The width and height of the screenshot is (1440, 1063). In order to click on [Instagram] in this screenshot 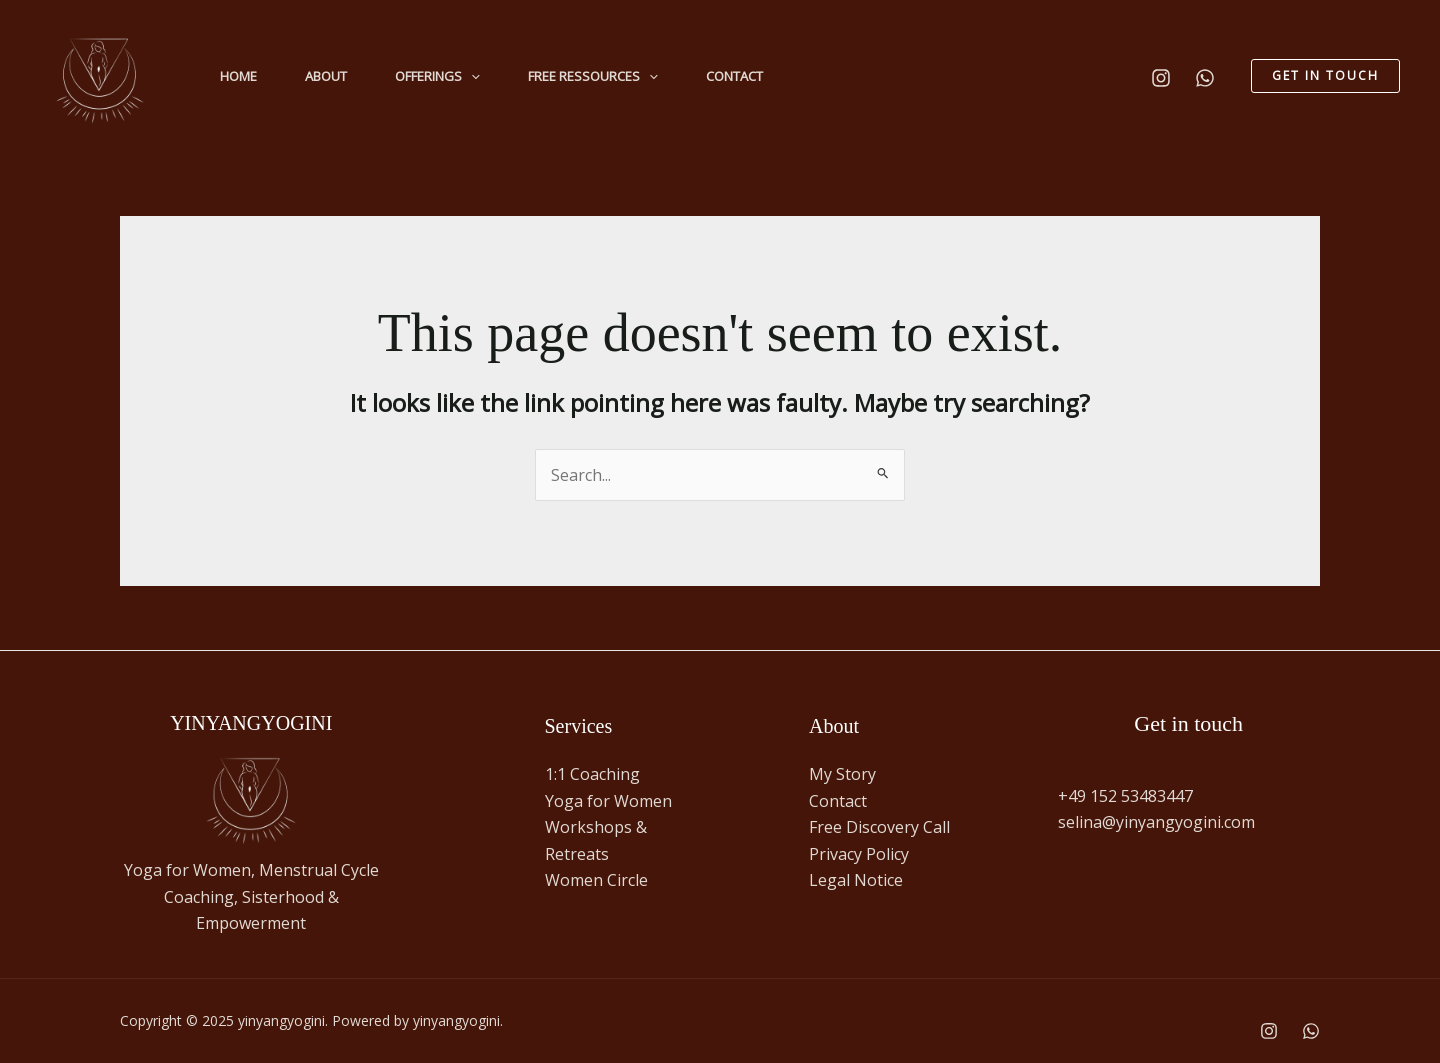, I will do `click(1161, 78)`.